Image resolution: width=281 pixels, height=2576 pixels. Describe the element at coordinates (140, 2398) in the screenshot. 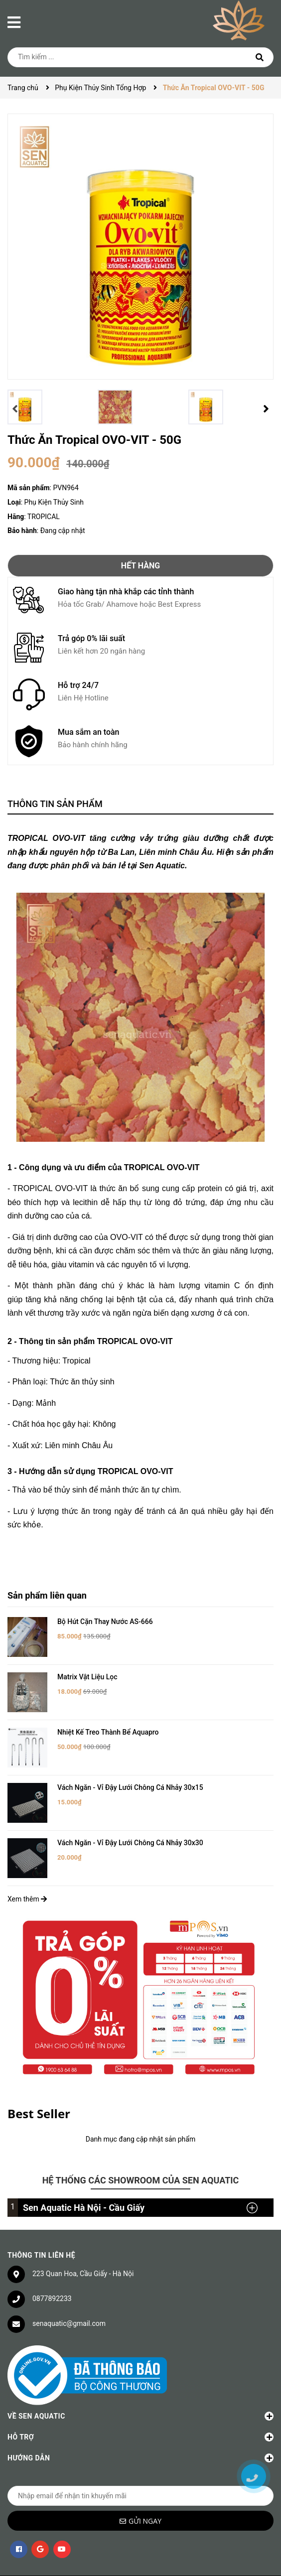

I see `Hỗ trợ [button]` at that location.